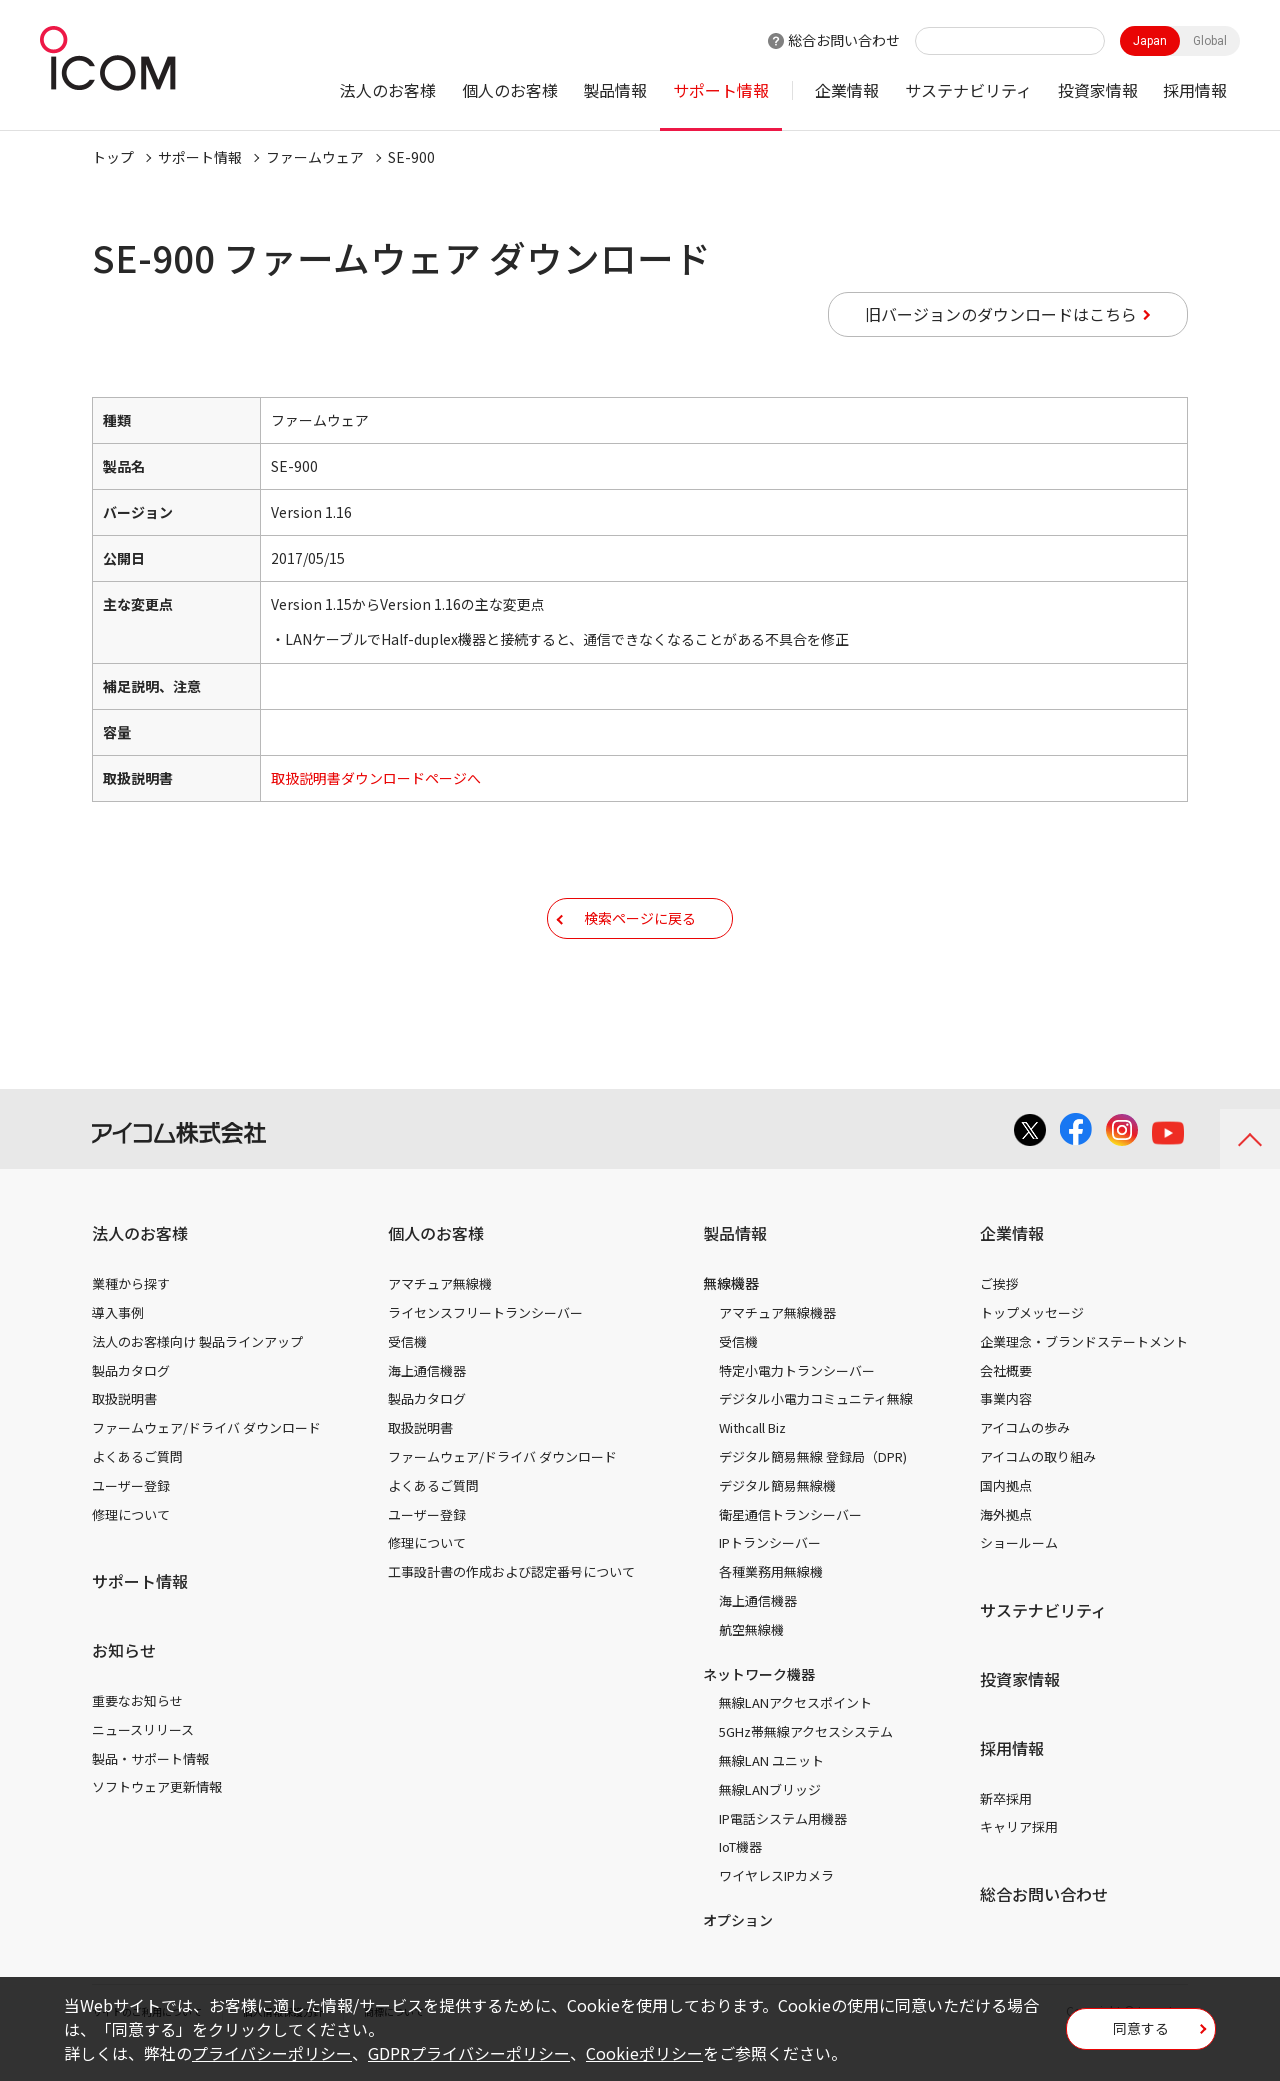  Describe the element at coordinates (1032, 1342) in the screenshot. I see `トップメッセージ` at that location.